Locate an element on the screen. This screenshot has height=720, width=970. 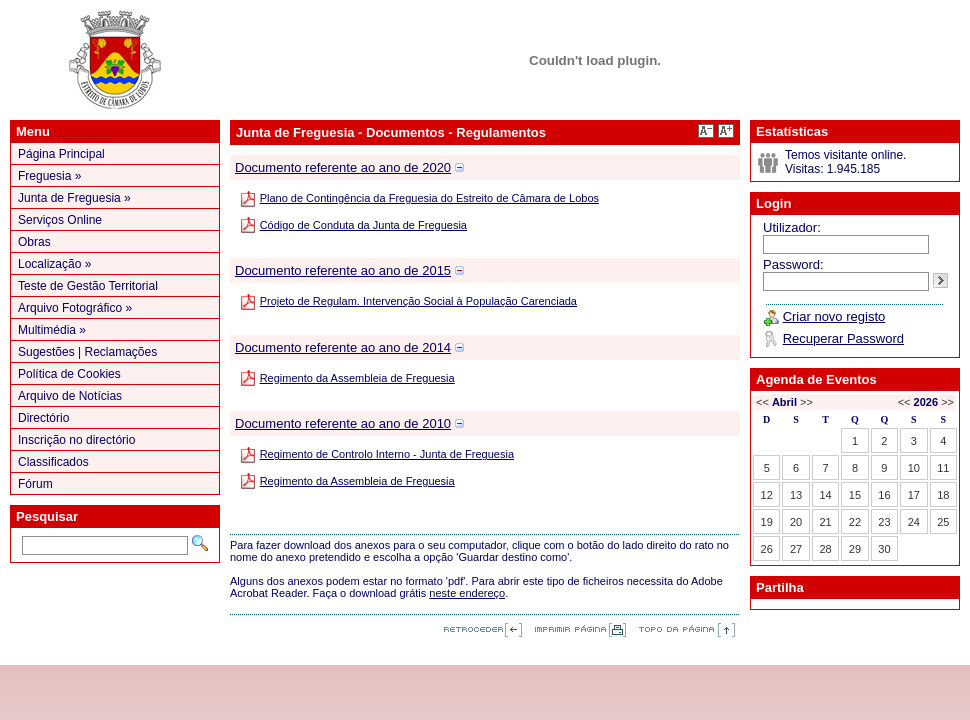
Serviços Online is located at coordinates (60, 220).